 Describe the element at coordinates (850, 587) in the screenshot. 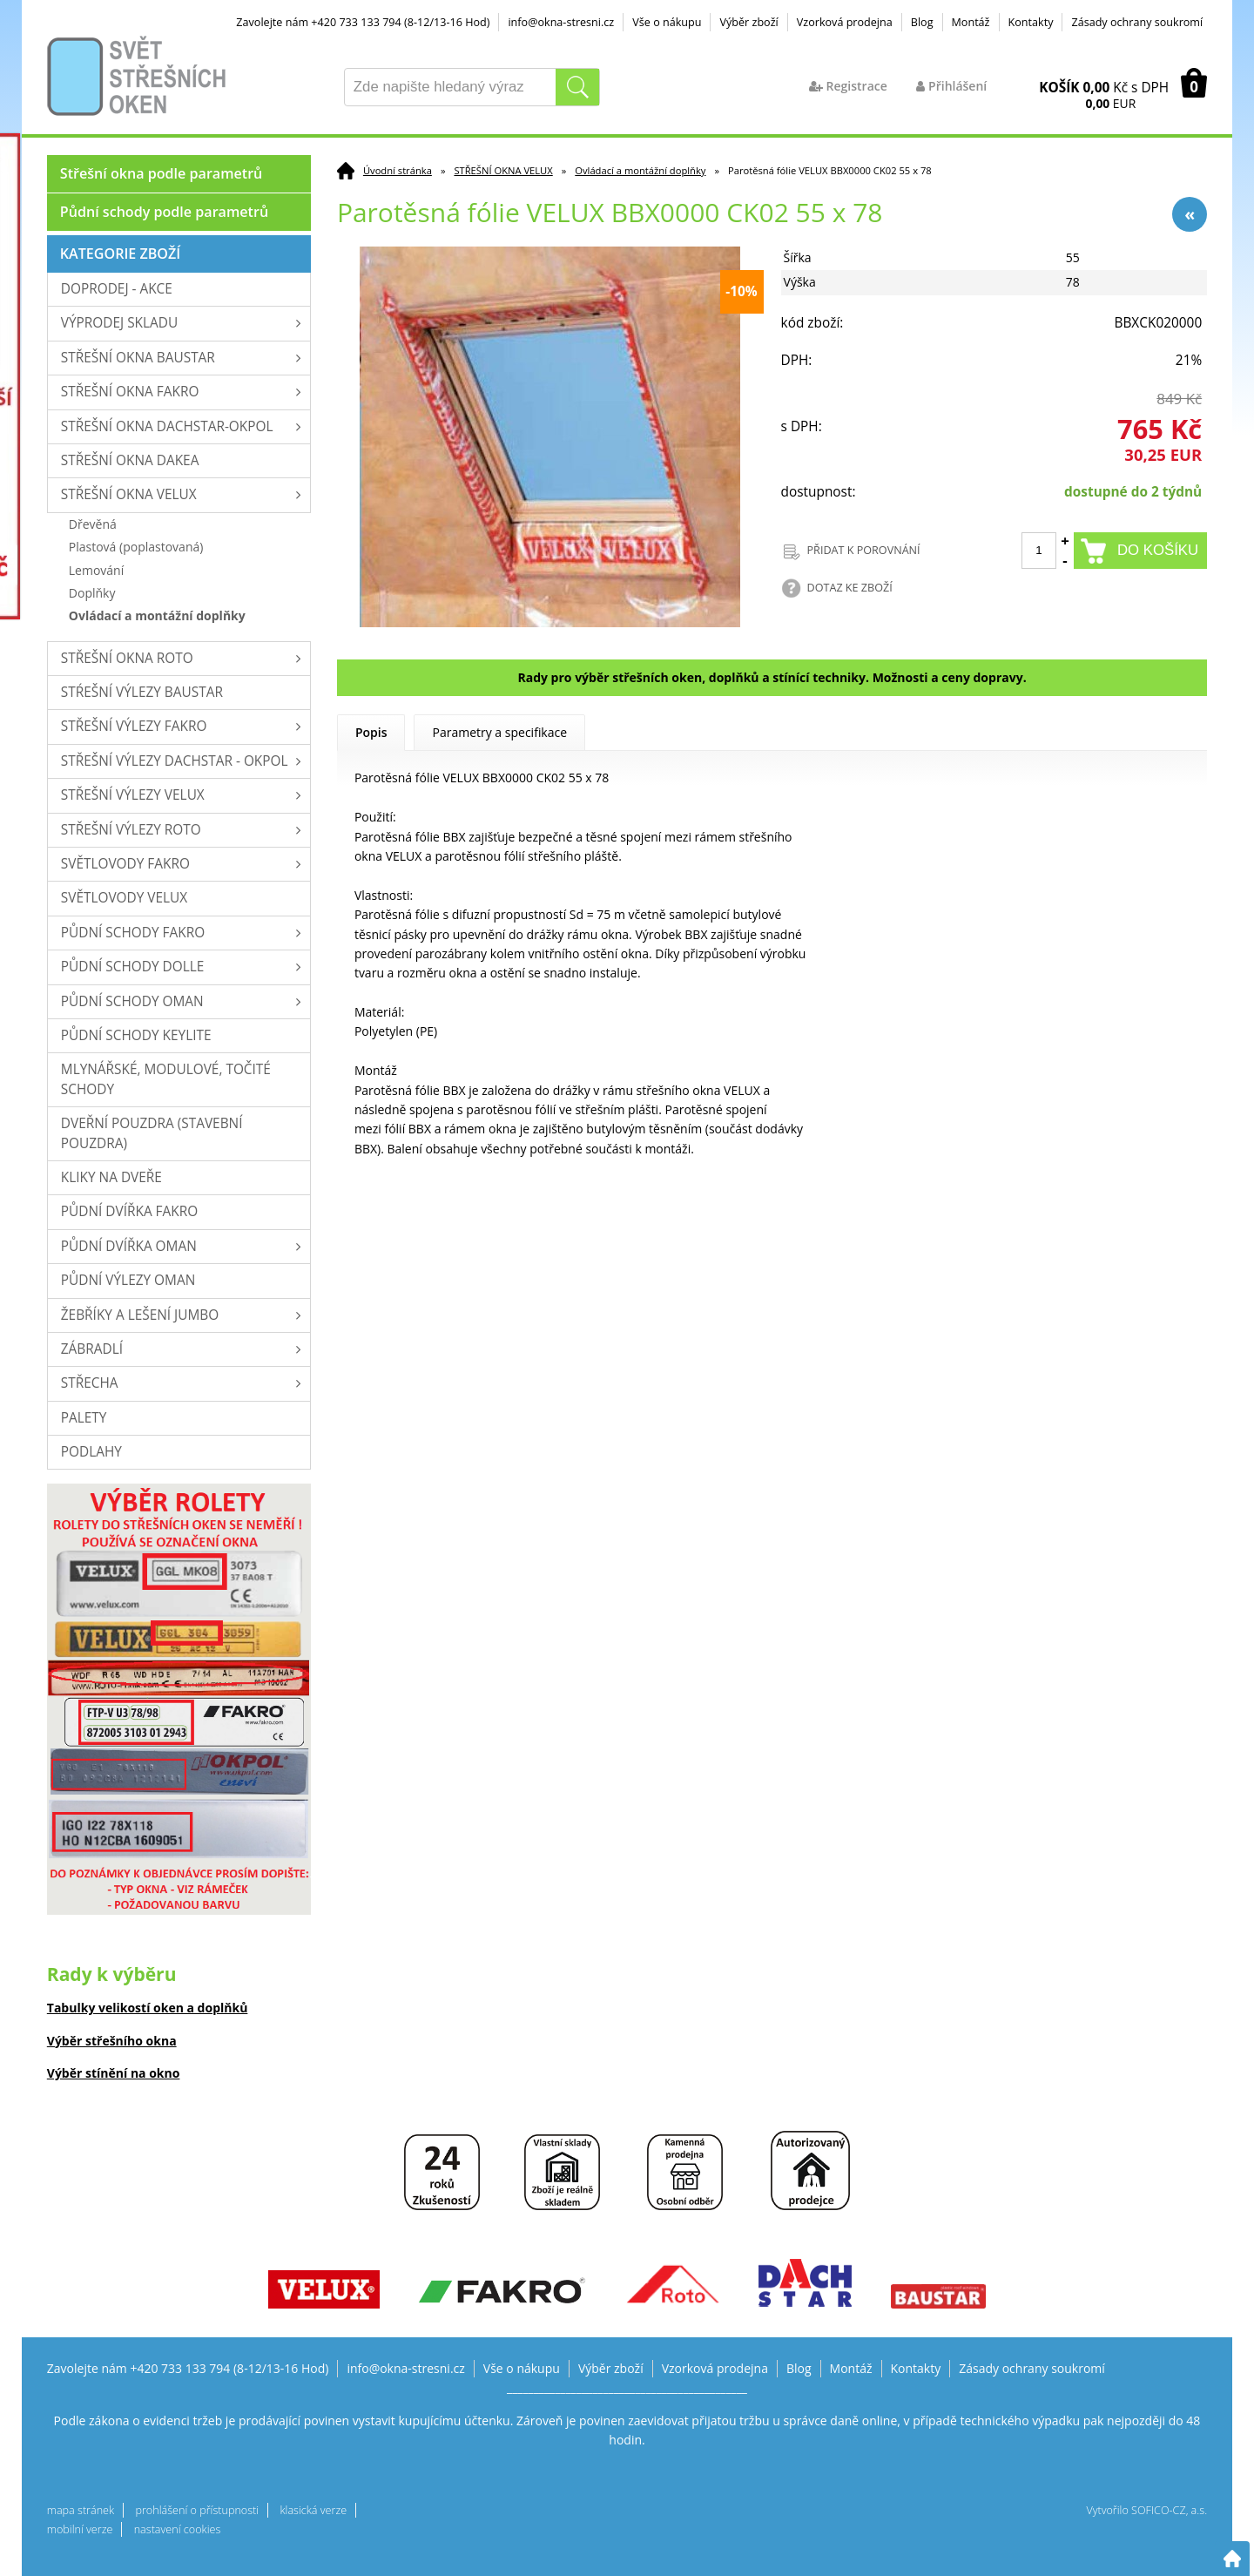

I see `DOTAZ KE ZBOŽÍ` at that location.